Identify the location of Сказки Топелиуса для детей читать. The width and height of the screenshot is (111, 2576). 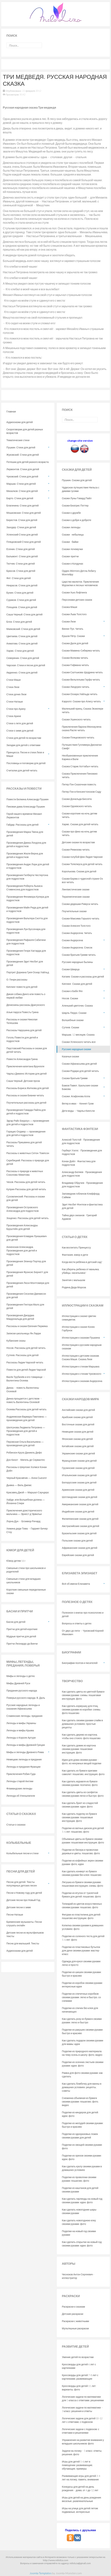
(82, 864).